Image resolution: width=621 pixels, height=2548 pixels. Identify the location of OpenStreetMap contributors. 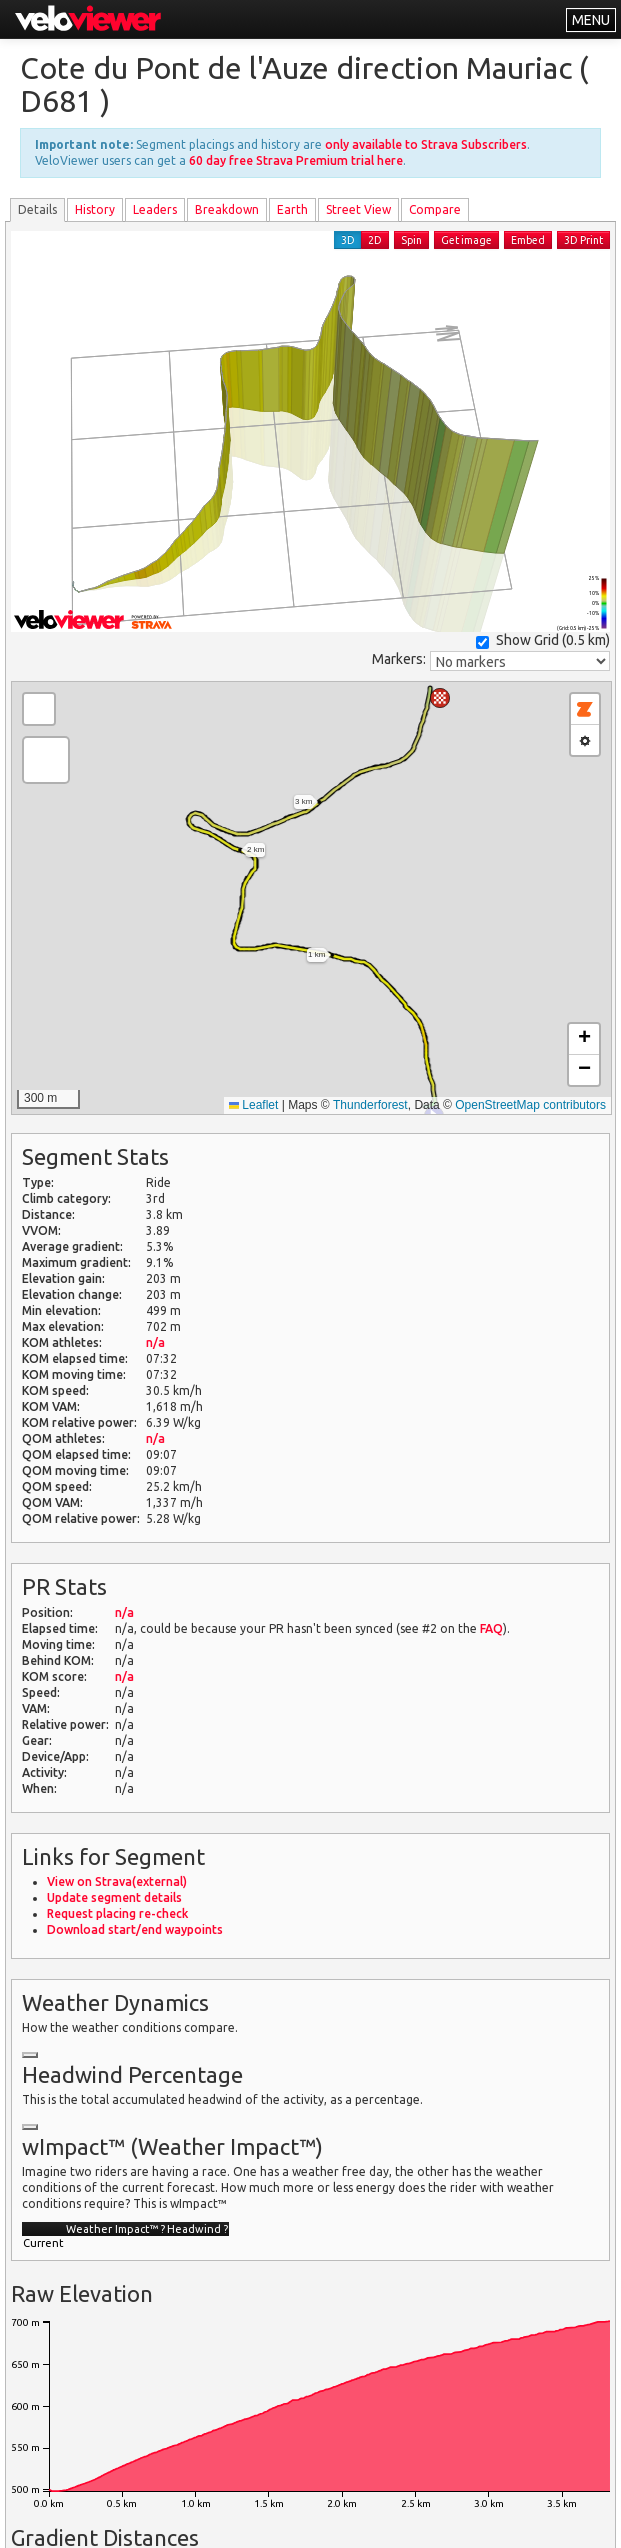
(530, 1105).